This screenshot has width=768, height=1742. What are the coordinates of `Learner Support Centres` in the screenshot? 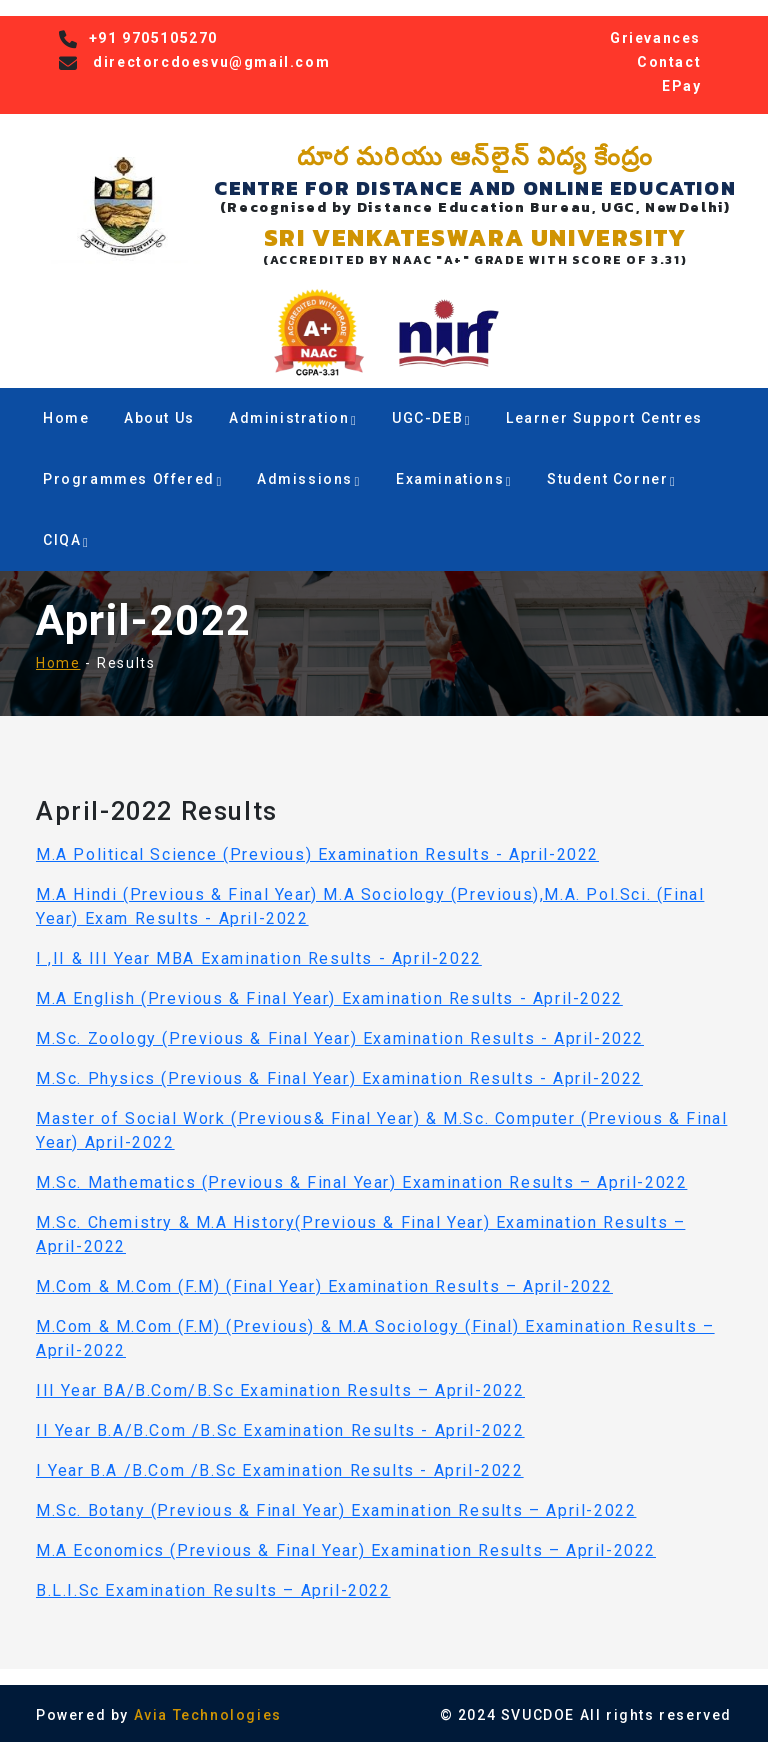 It's located at (604, 418).